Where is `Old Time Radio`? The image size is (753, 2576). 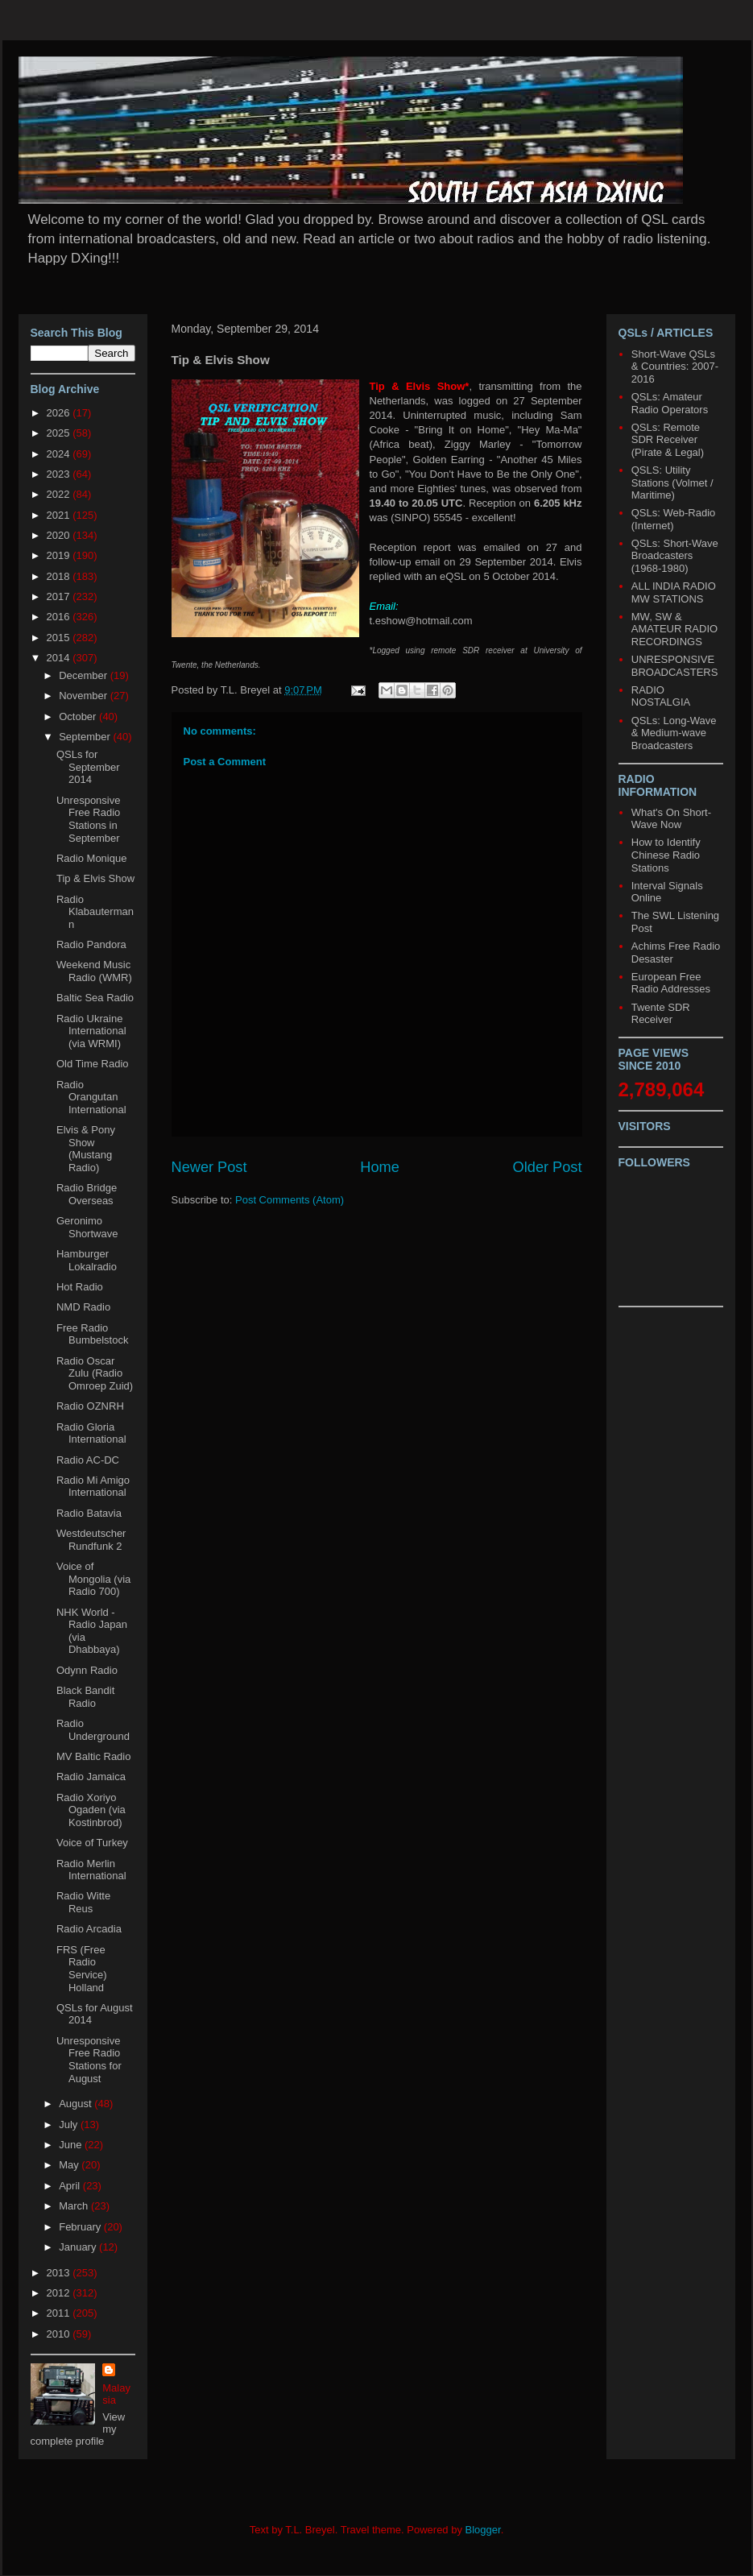 Old Time Radio is located at coordinates (92, 1064).